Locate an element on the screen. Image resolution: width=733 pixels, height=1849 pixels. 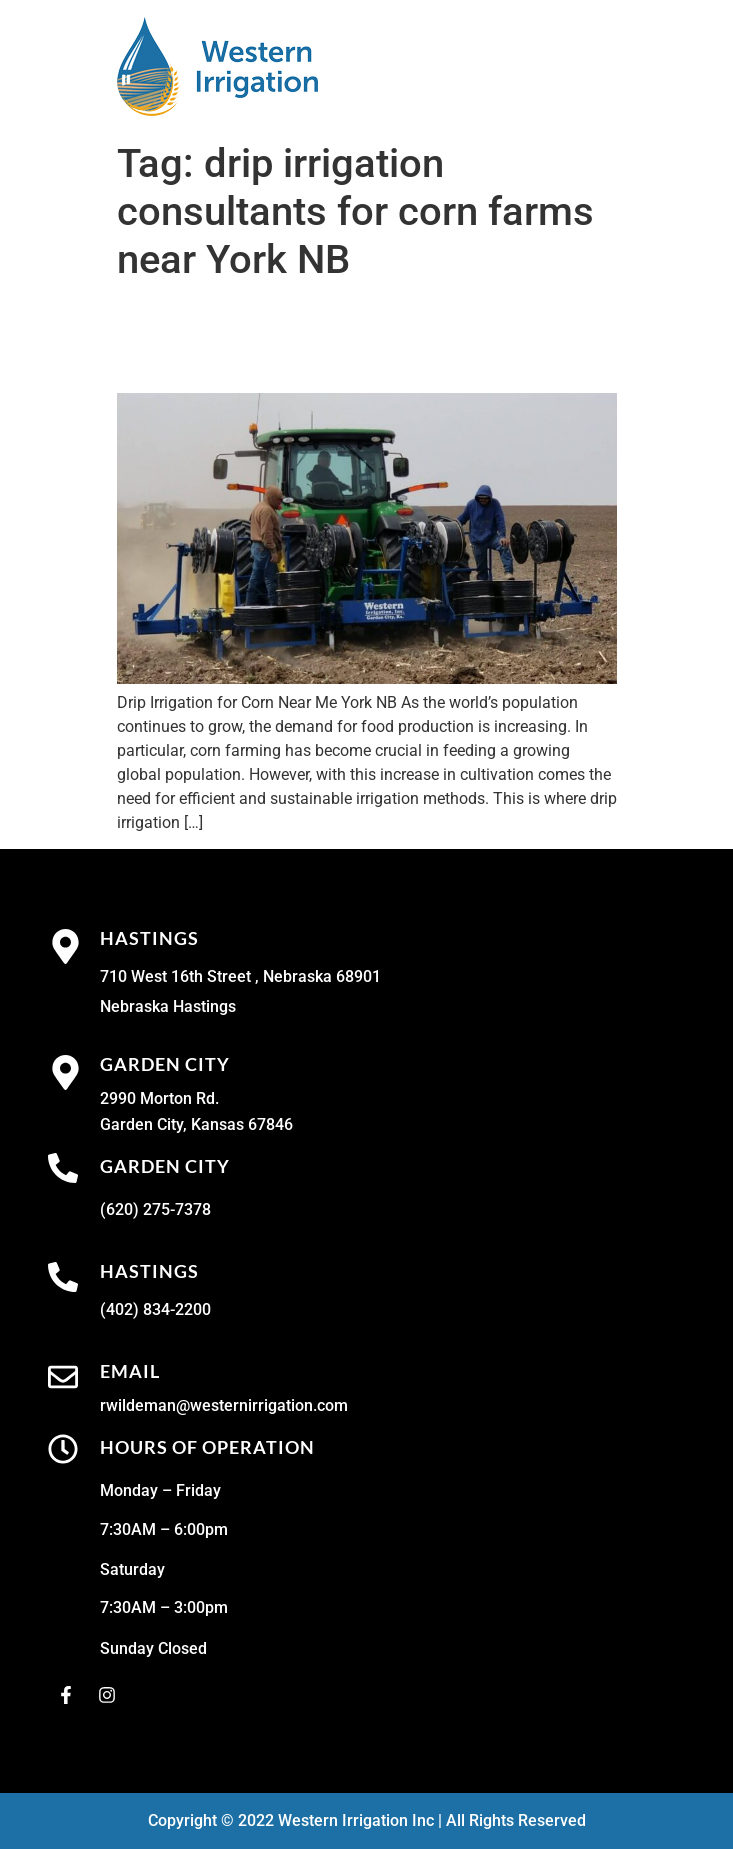
rwildeman@westernirrigation.com is located at coordinates (224, 1405).